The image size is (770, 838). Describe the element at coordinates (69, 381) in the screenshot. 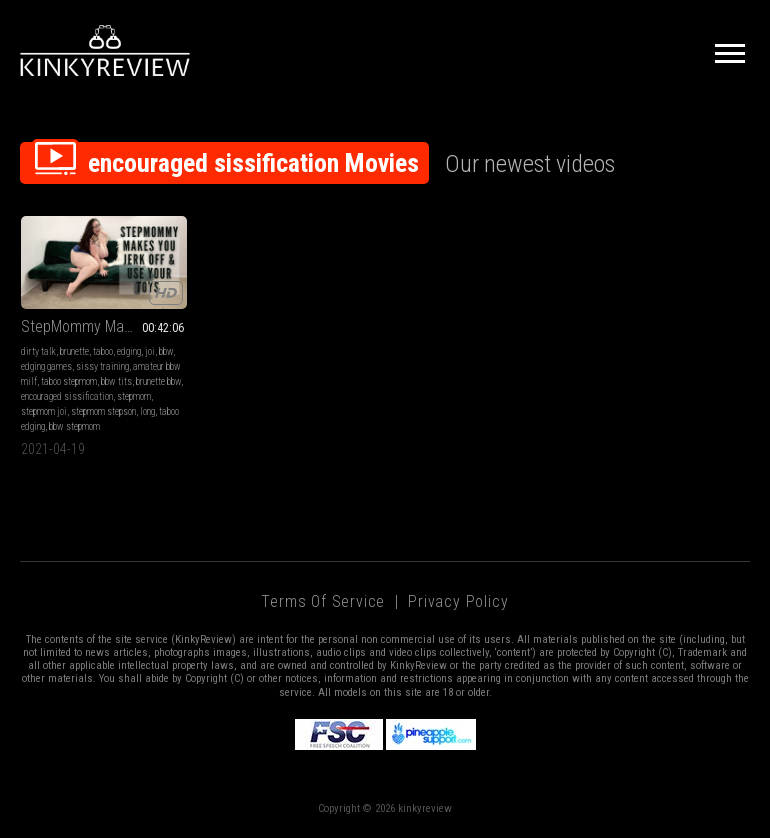

I see `taboo stepmom` at that location.